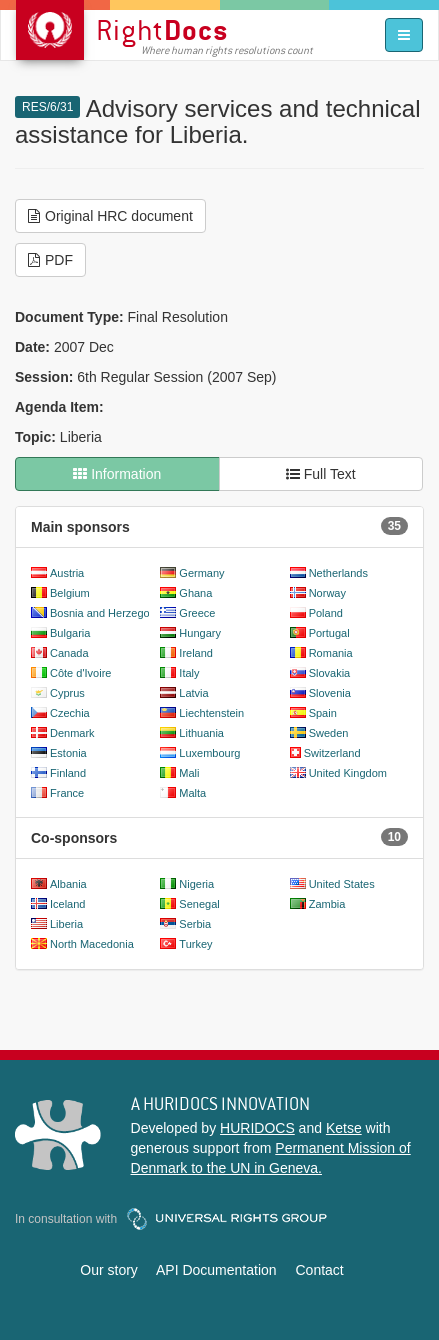  I want to click on Lithuania, so click(201, 733).